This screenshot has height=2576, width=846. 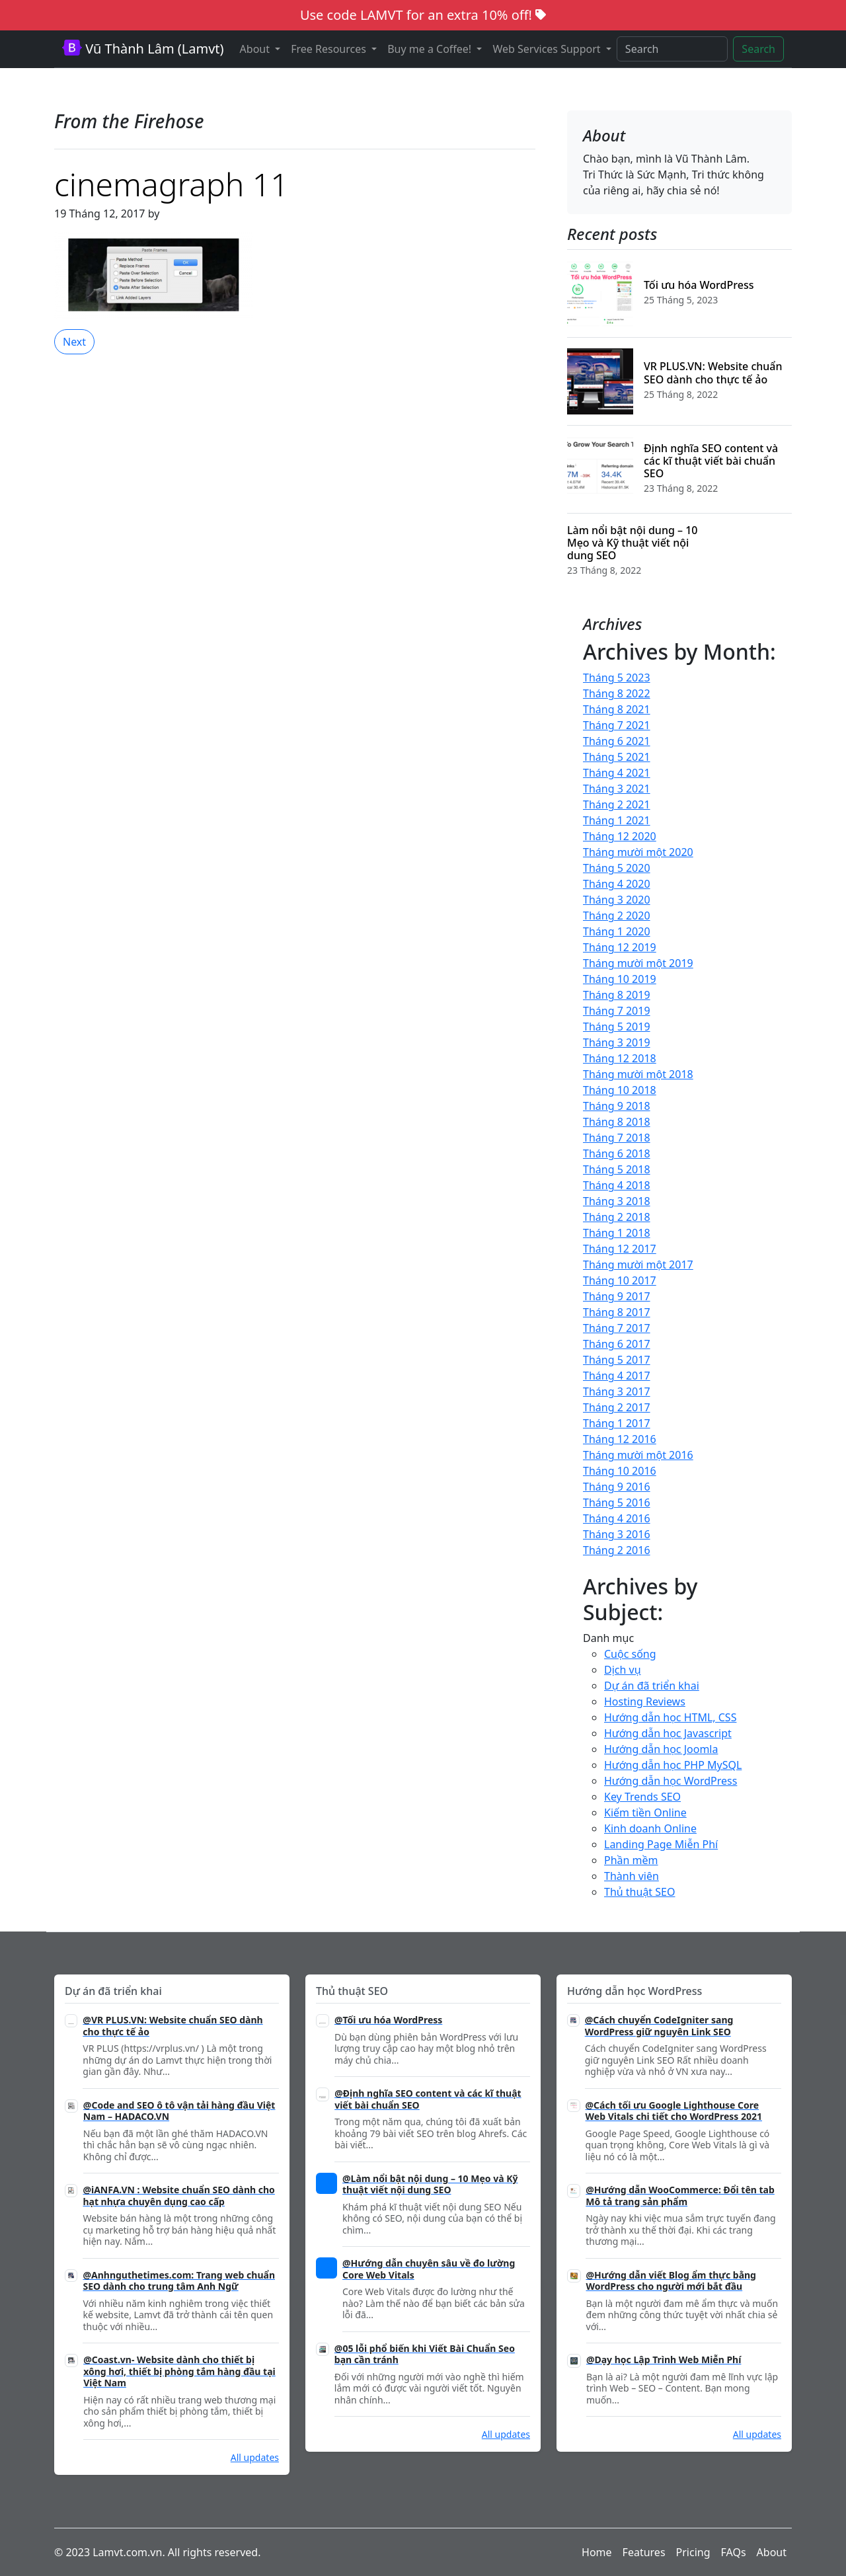 What do you see at coordinates (616, 1153) in the screenshot?
I see `Tháng 6 2018` at bounding box center [616, 1153].